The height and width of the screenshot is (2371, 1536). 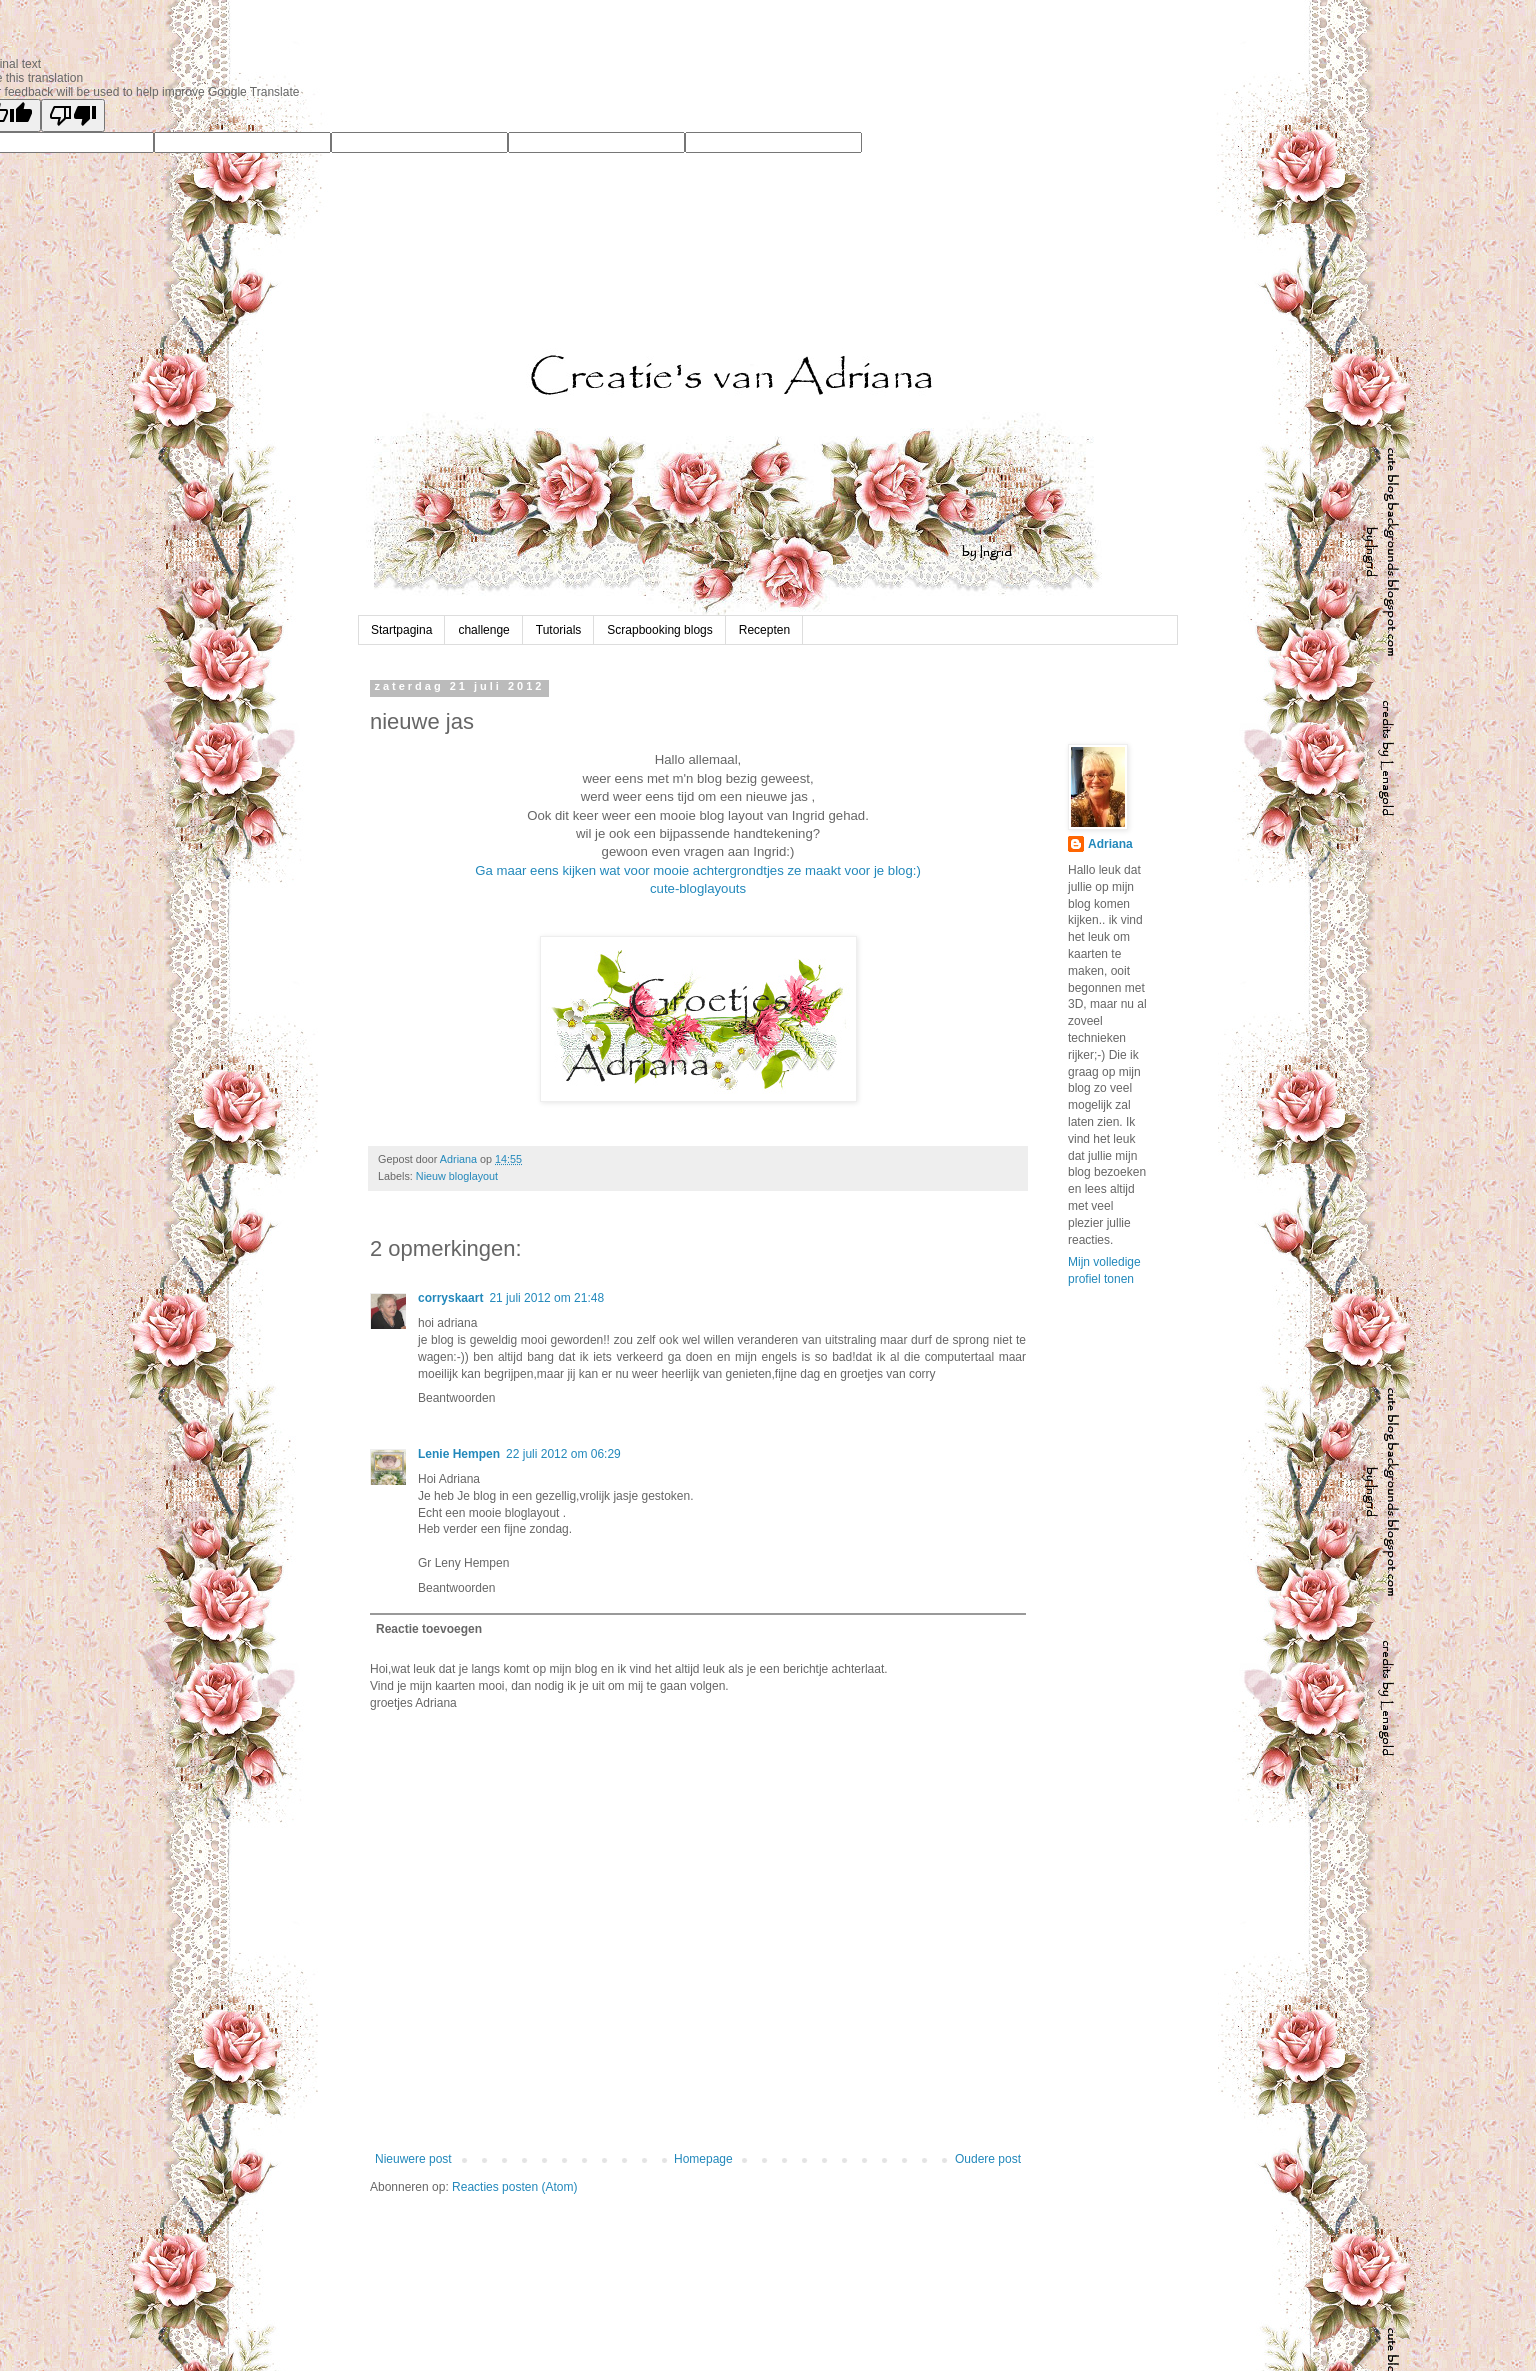 What do you see at coordinates (401, 630) in the screenshot?
I see `Startpagina` at bounding box center [401, 630].